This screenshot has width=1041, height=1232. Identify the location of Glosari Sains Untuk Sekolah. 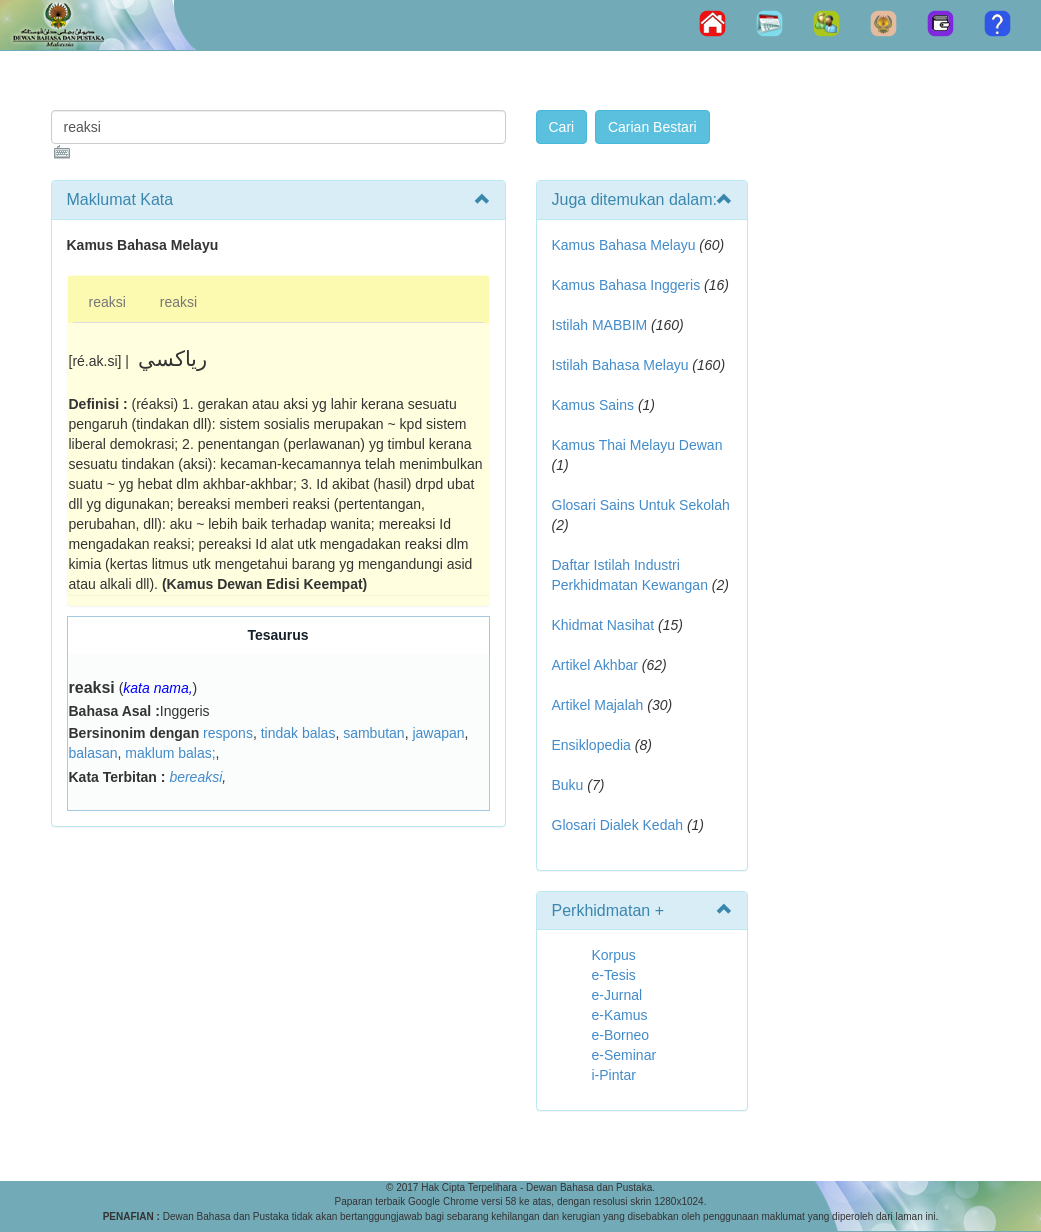
(641, 505).